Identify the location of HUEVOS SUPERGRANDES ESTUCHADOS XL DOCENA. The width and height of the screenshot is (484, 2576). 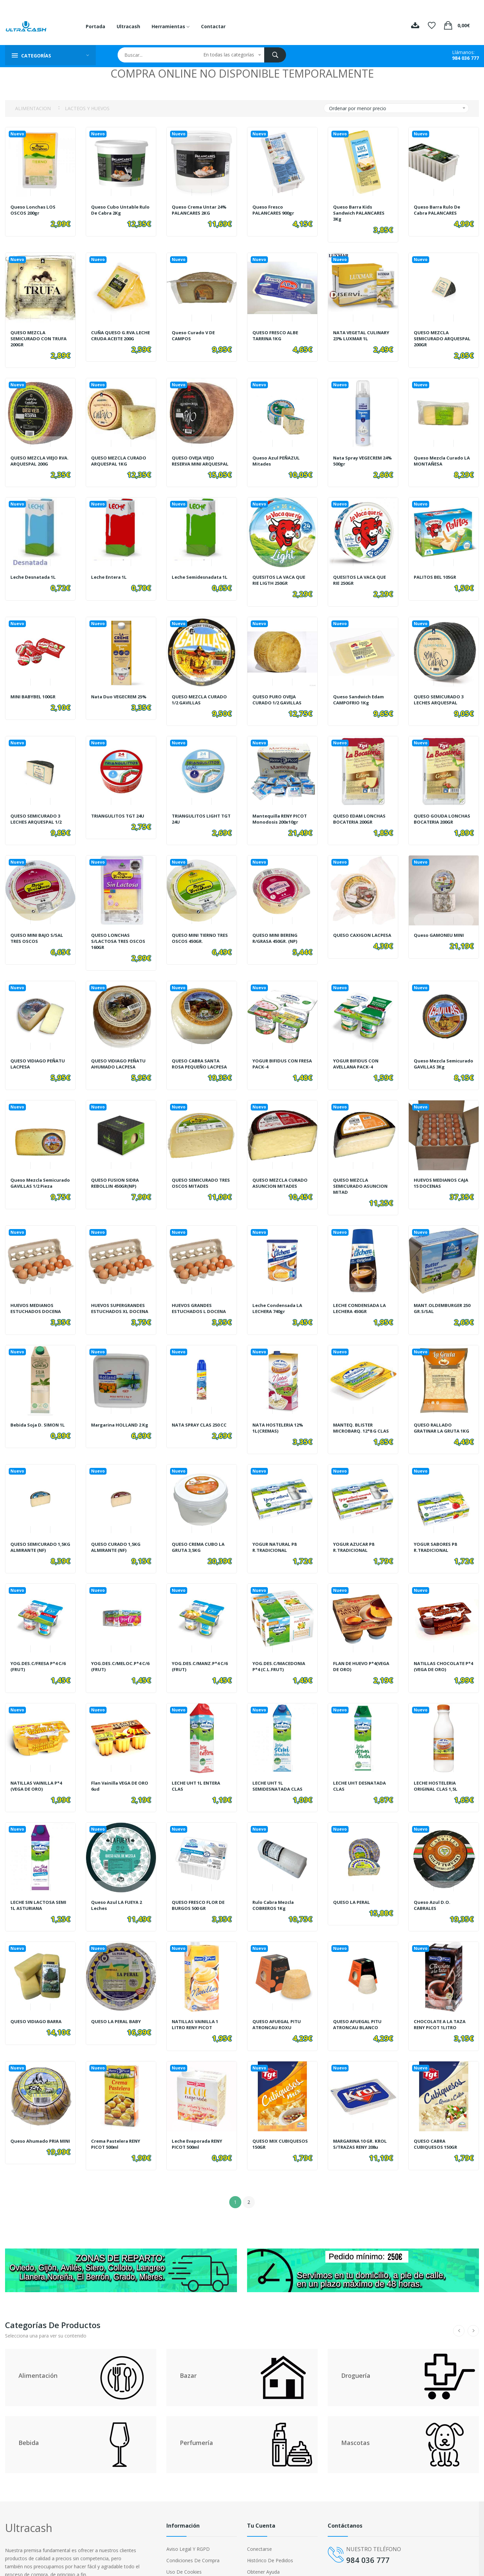
(121, 1292).